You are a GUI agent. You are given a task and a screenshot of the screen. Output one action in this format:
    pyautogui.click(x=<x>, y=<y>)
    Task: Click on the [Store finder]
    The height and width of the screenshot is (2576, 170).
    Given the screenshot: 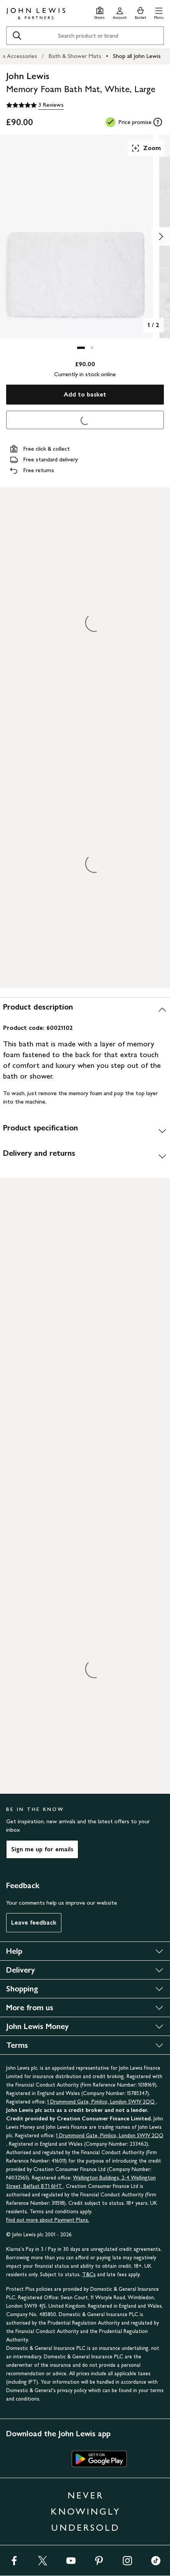 What is the action you would take?
    pyautogui.click(x=99, y=12)
    